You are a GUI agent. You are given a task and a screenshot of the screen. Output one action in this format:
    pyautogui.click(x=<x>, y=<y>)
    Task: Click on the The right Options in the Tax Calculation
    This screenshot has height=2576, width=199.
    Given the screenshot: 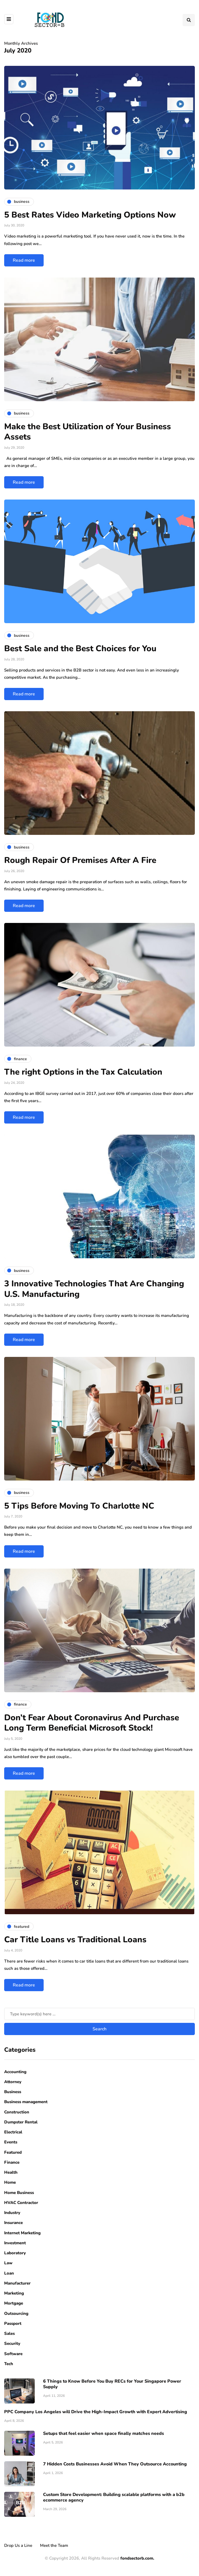 What is the action you would take?
    pyautogui.click(x=83, y=1072)
    